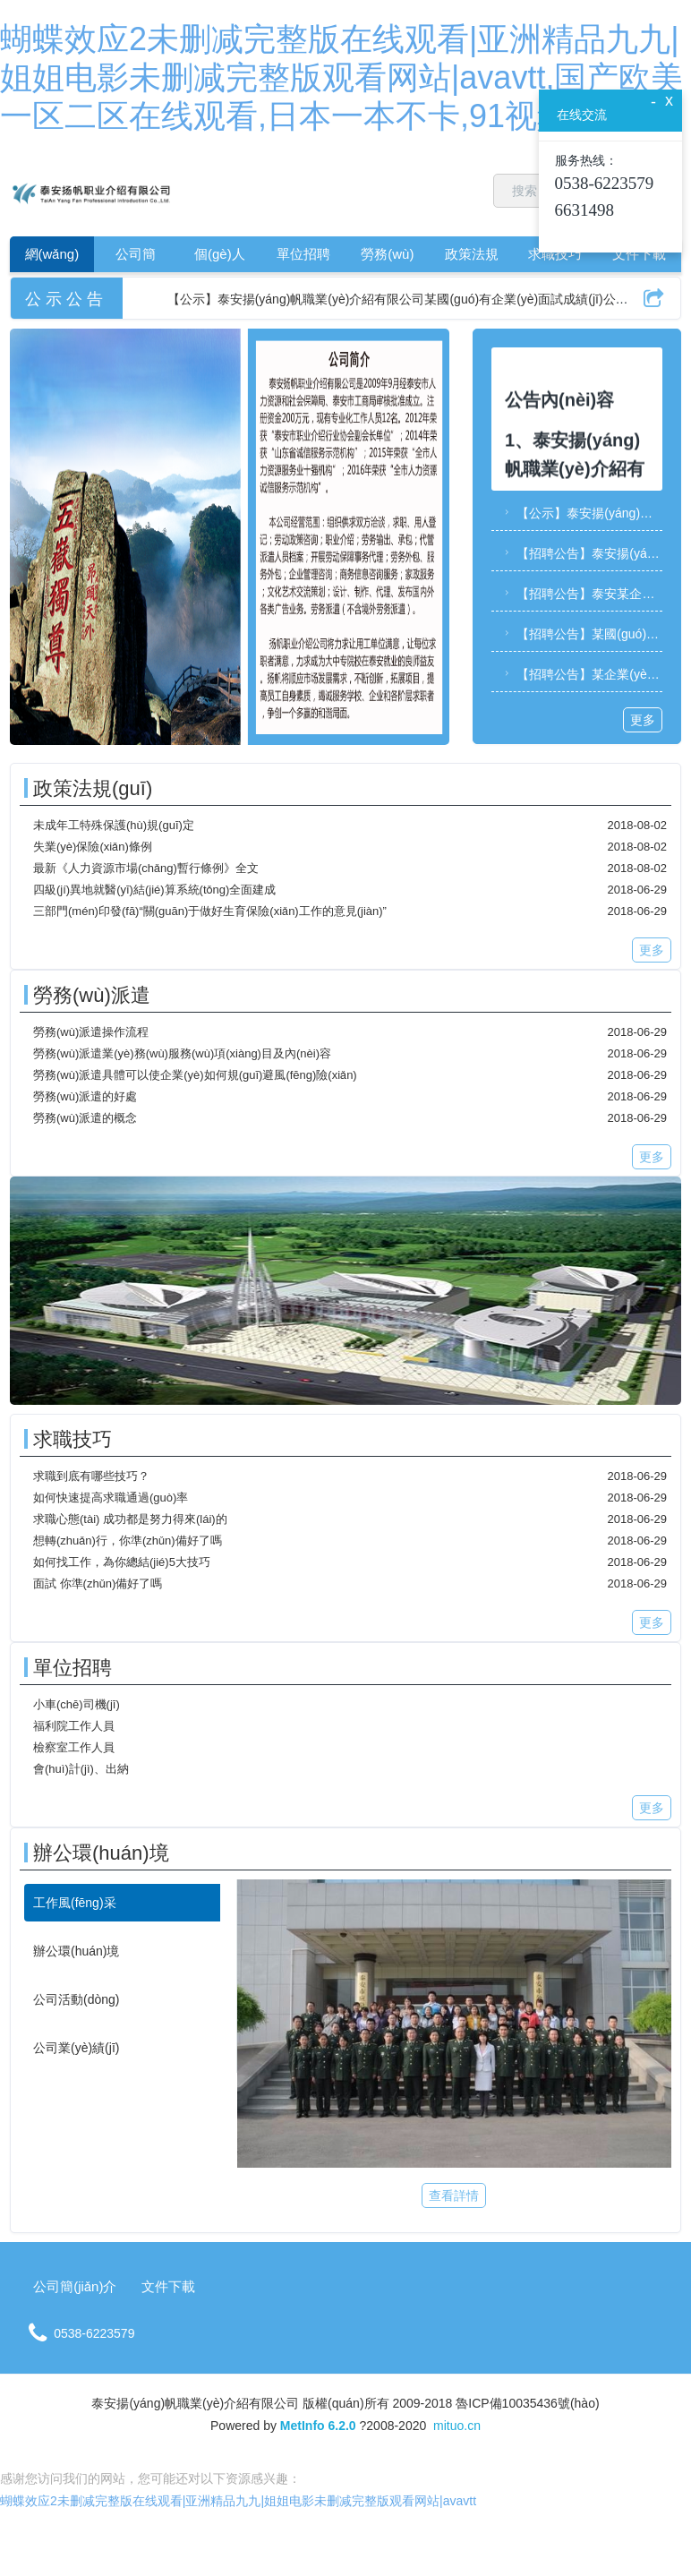  Describe the element at coordinates (303, 253) in the screenshot. I see `單位招聘` at that location.